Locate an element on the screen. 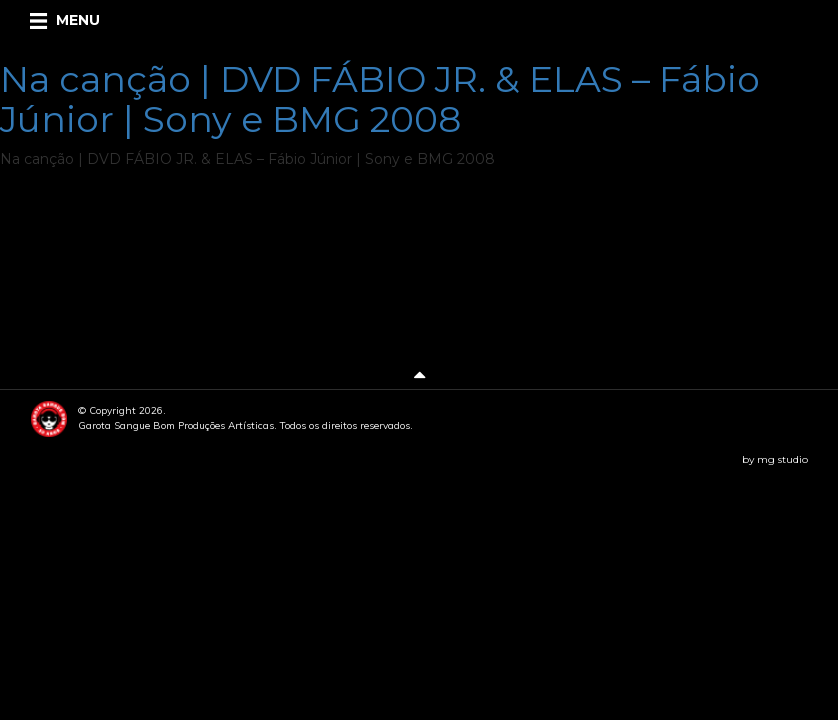  Na canção | DVD FÁBIO JR. & ELAS – Fábio Júnior | Sony e BMG 2008 is located at coordinates (380, 99).